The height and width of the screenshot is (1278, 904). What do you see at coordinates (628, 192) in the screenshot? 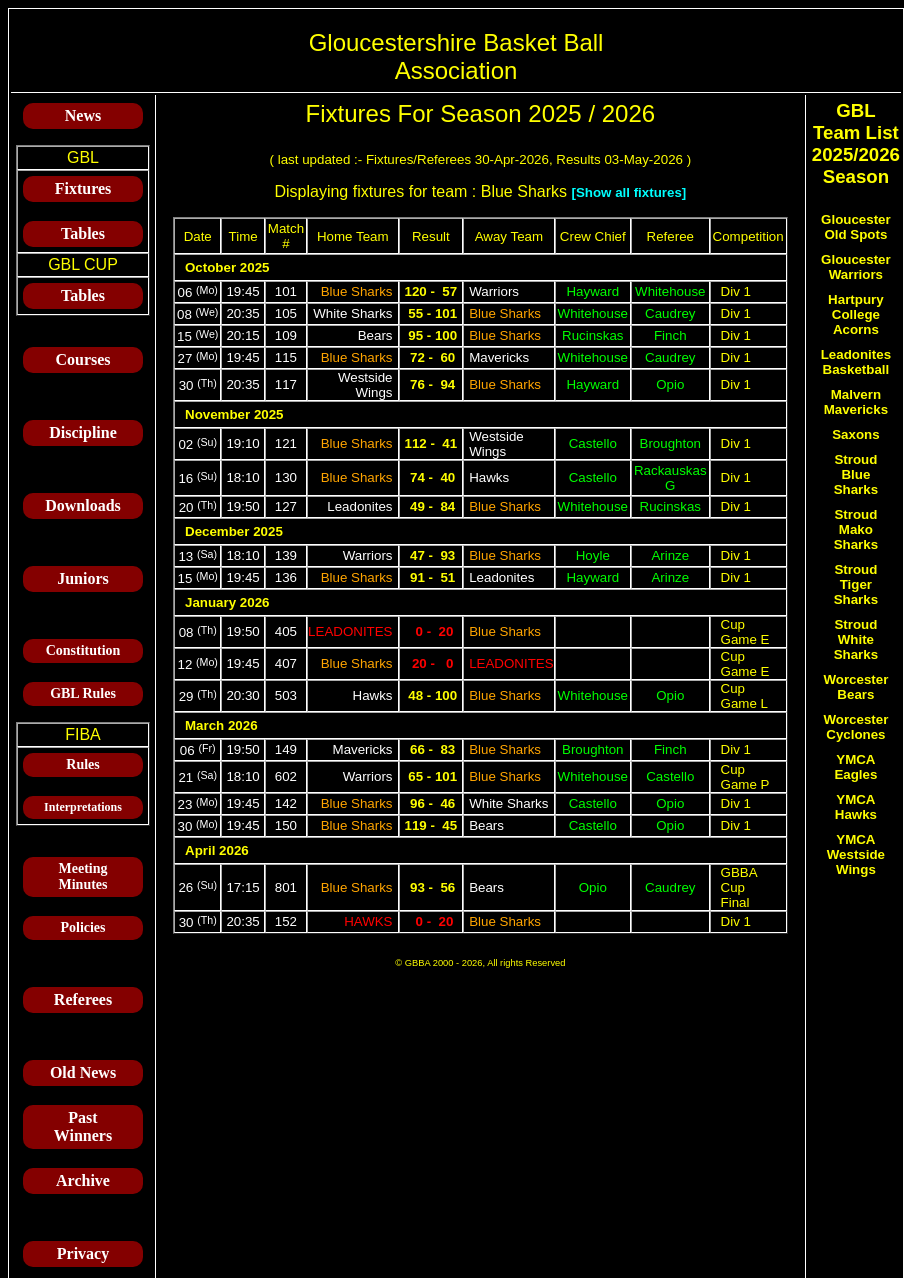
I see `[Show all fixtures]` at bounding box center [628, 192].